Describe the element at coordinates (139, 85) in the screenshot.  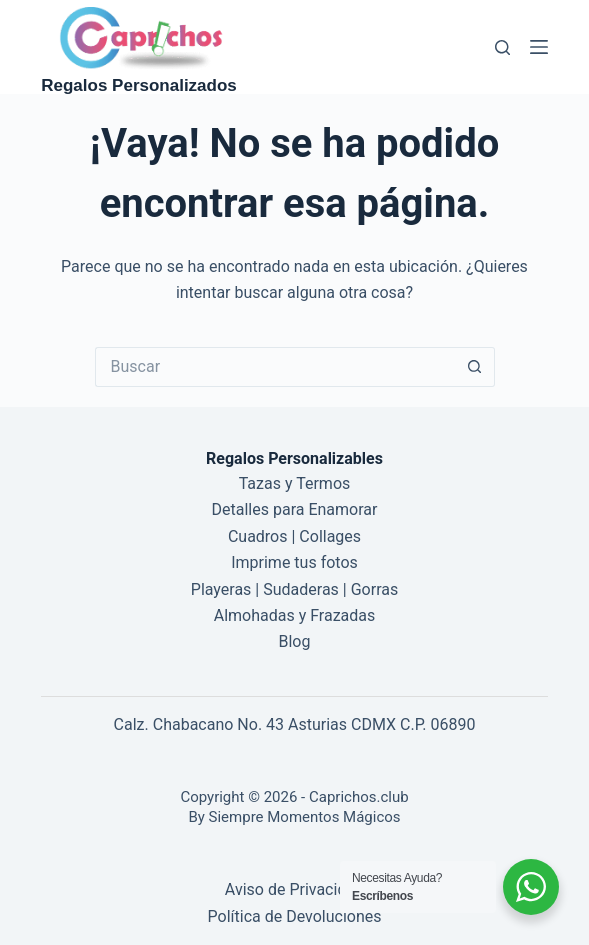
I see `Regalos Personalizados` at that location.